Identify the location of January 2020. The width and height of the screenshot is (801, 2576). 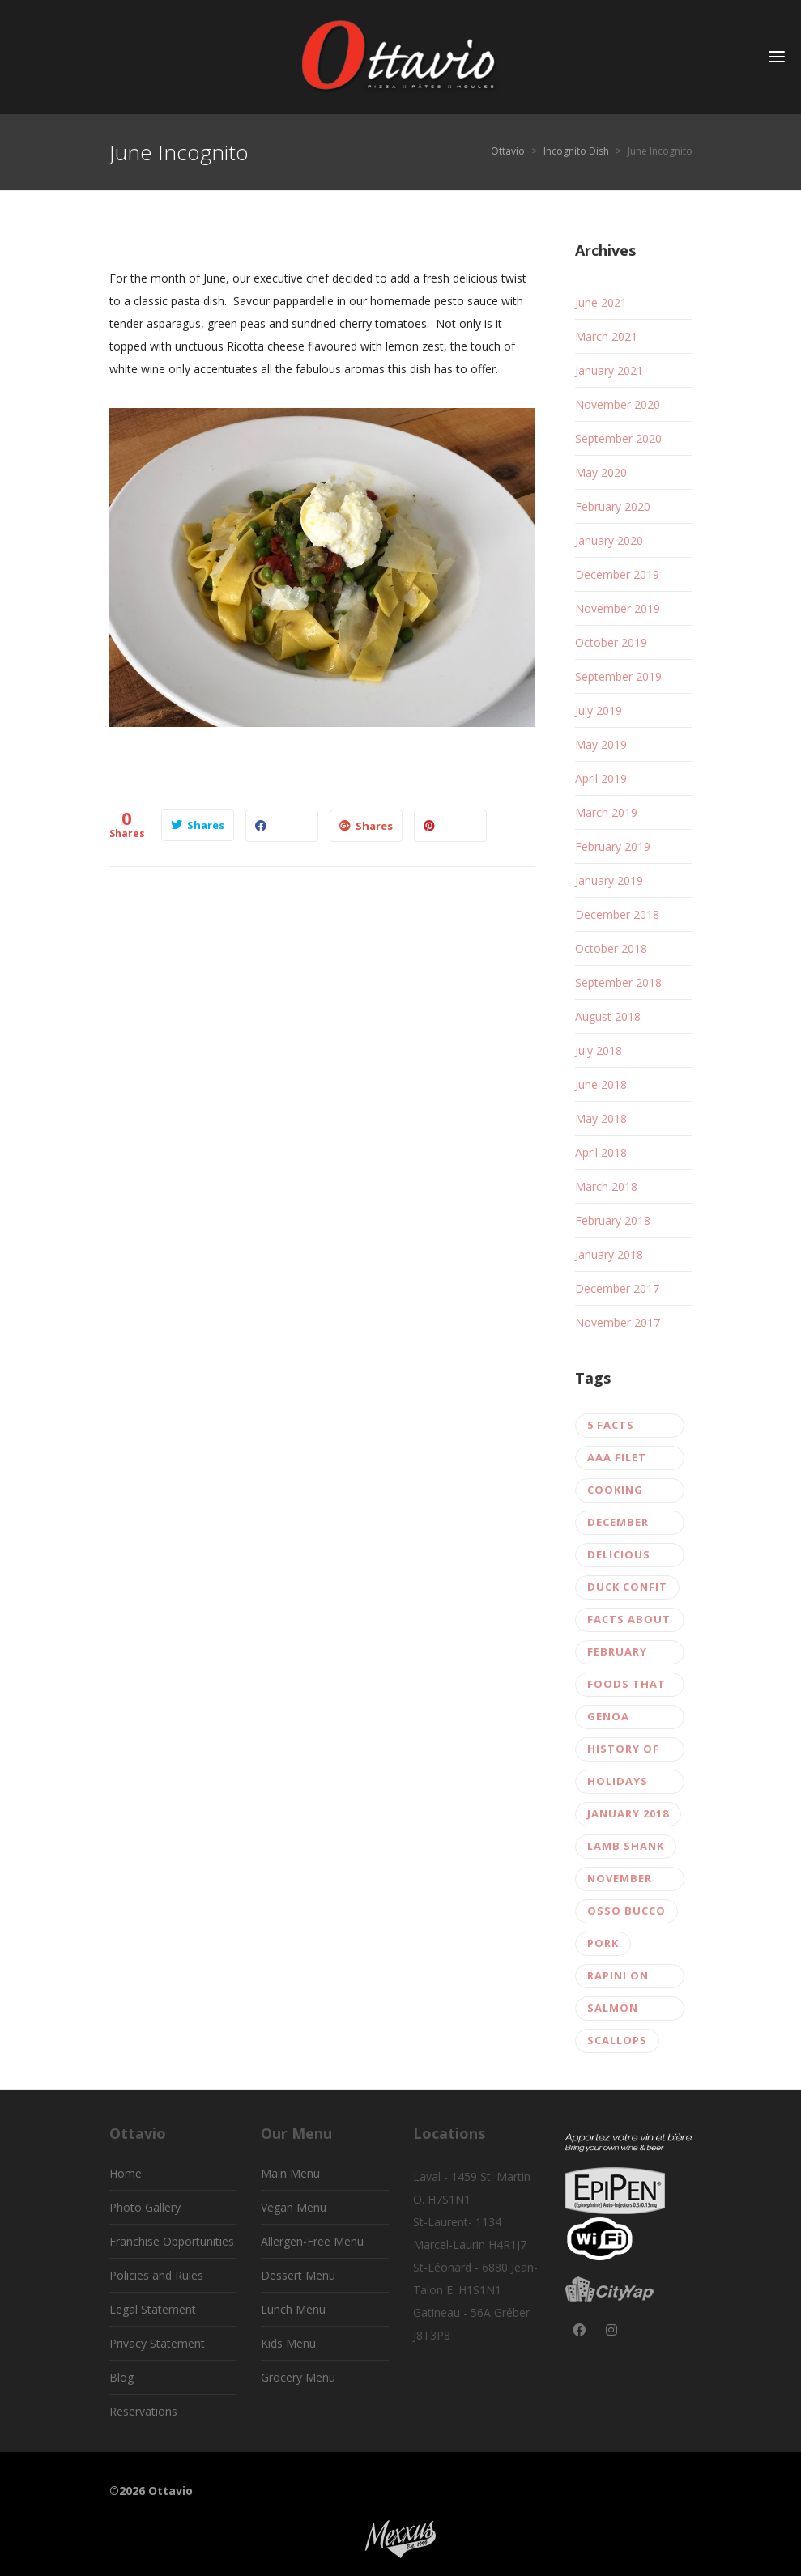
(609, 540).